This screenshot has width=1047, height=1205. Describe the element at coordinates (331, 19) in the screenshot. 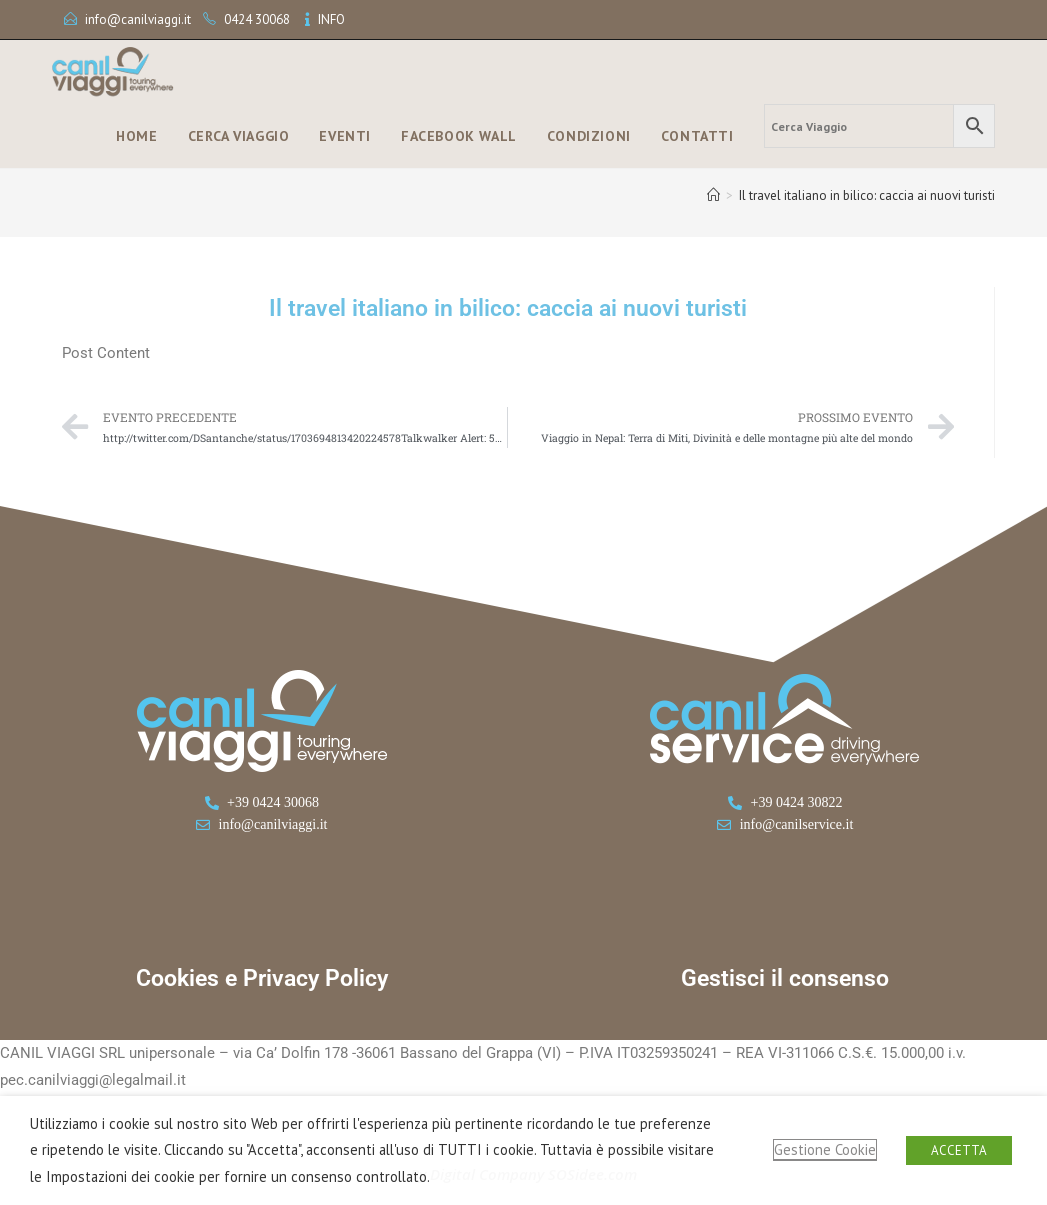

I see `INFO` at that location.